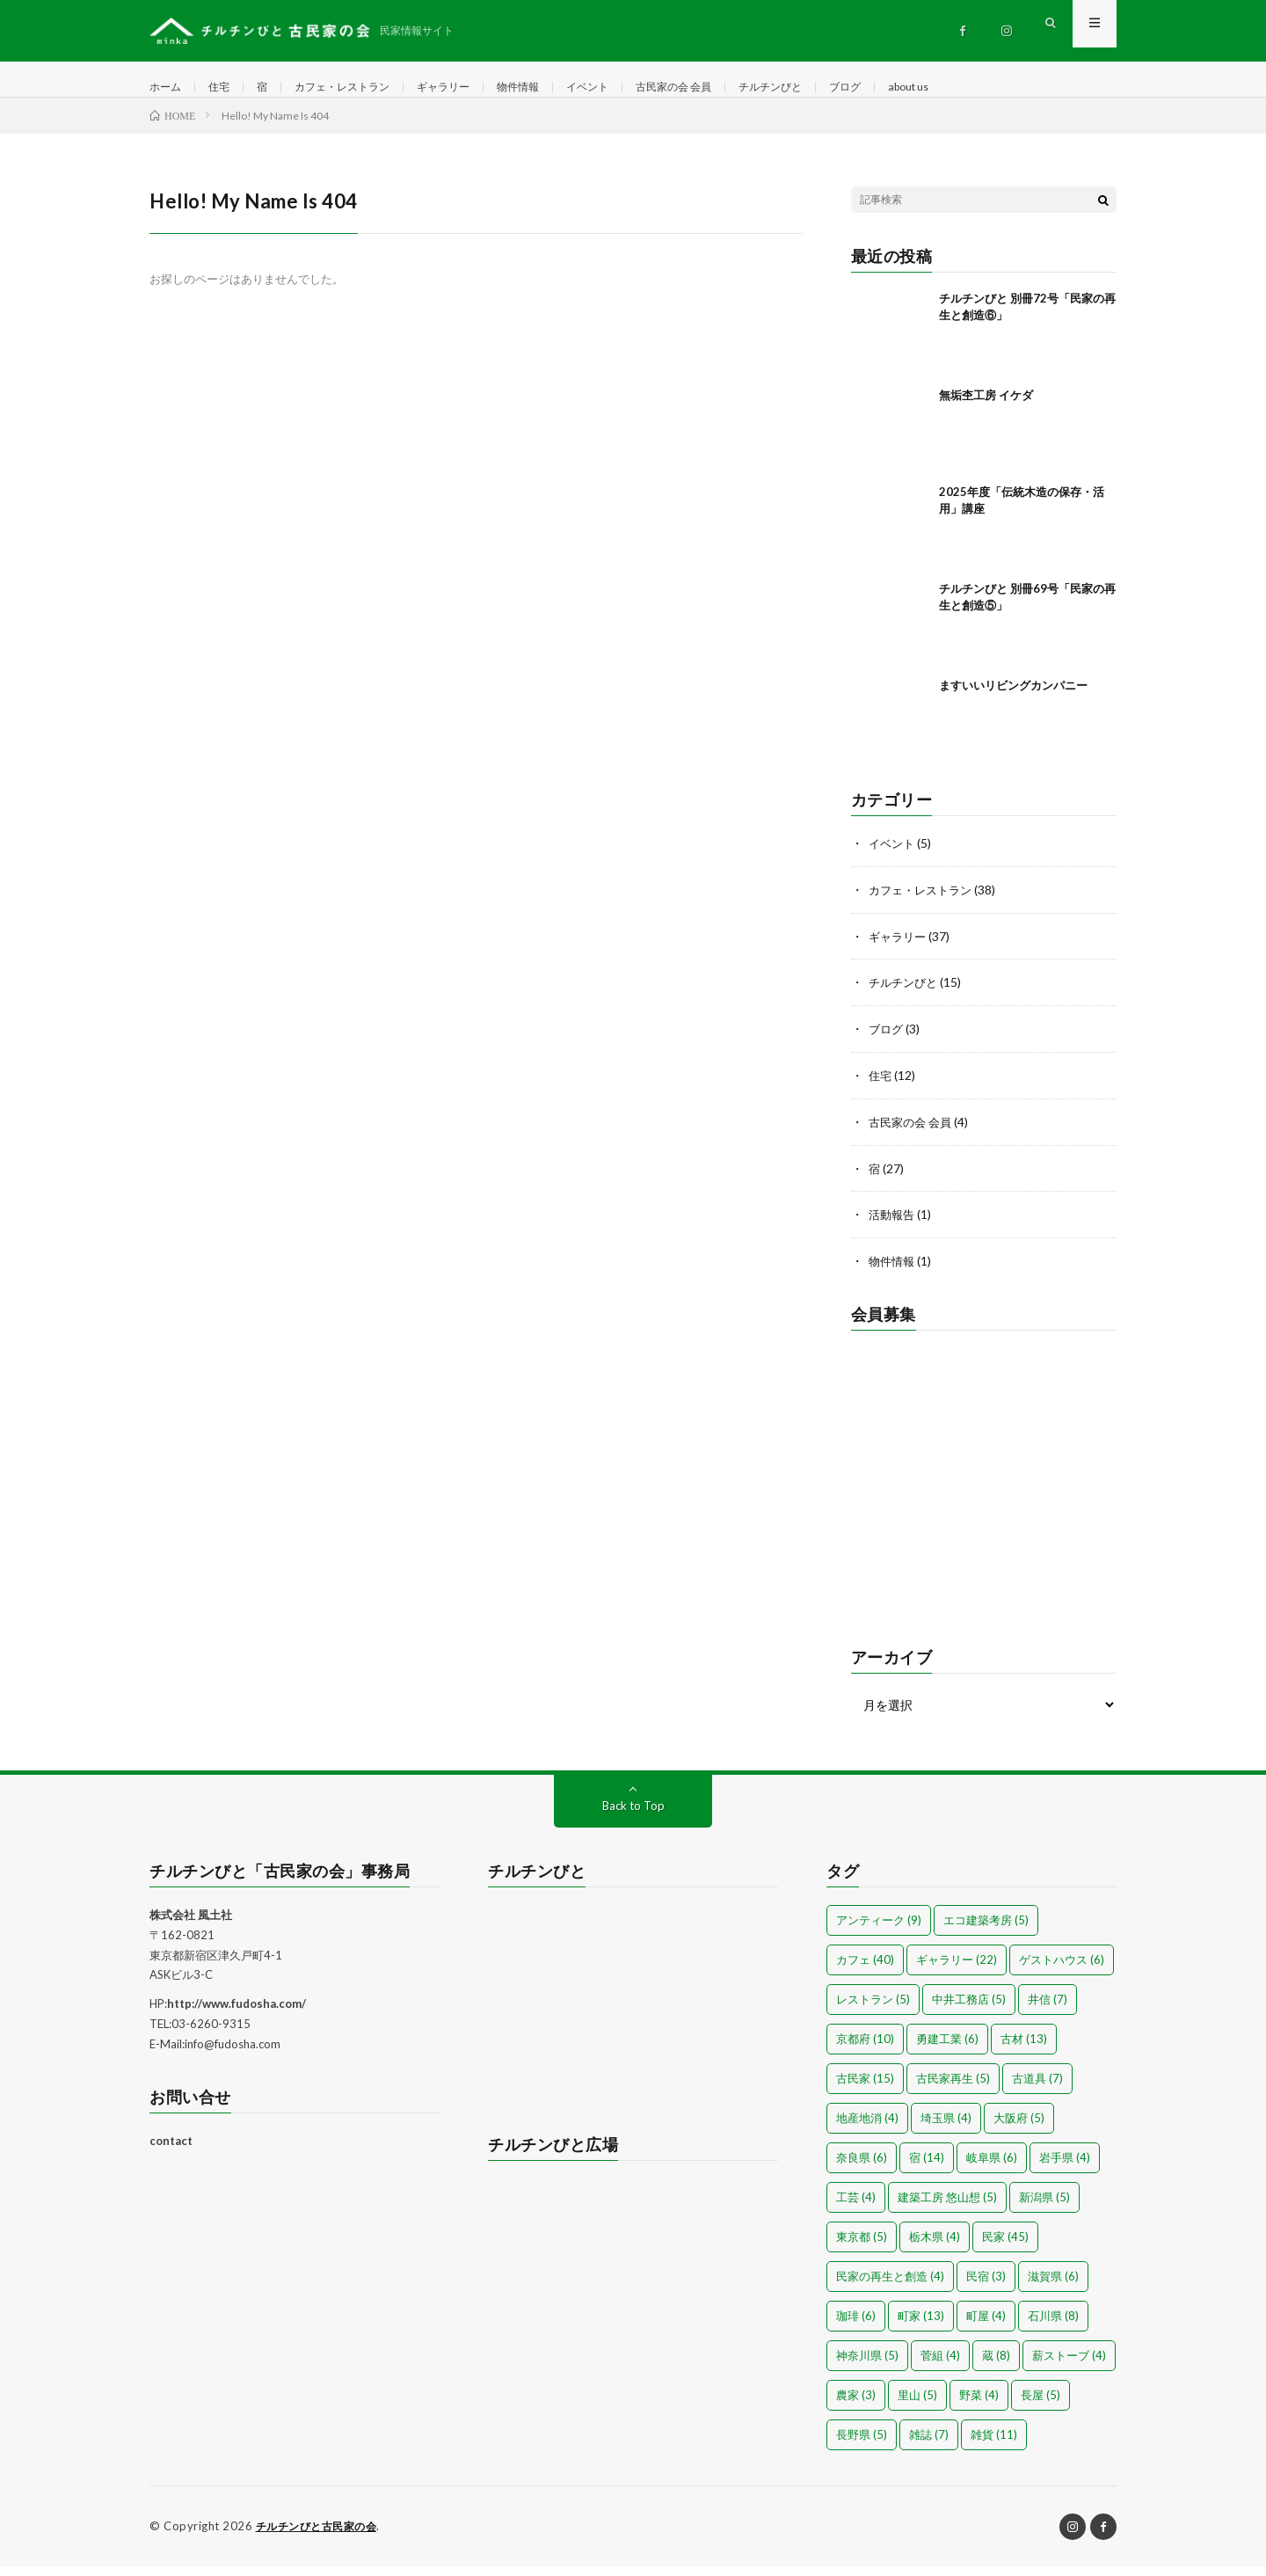 The image size is (1266, 2576). What do you see at coordinates (861, 2247) in the screenshot?
I see `東京都 [東京都 (5個の項目)]` at bounding box center [861, 2247].